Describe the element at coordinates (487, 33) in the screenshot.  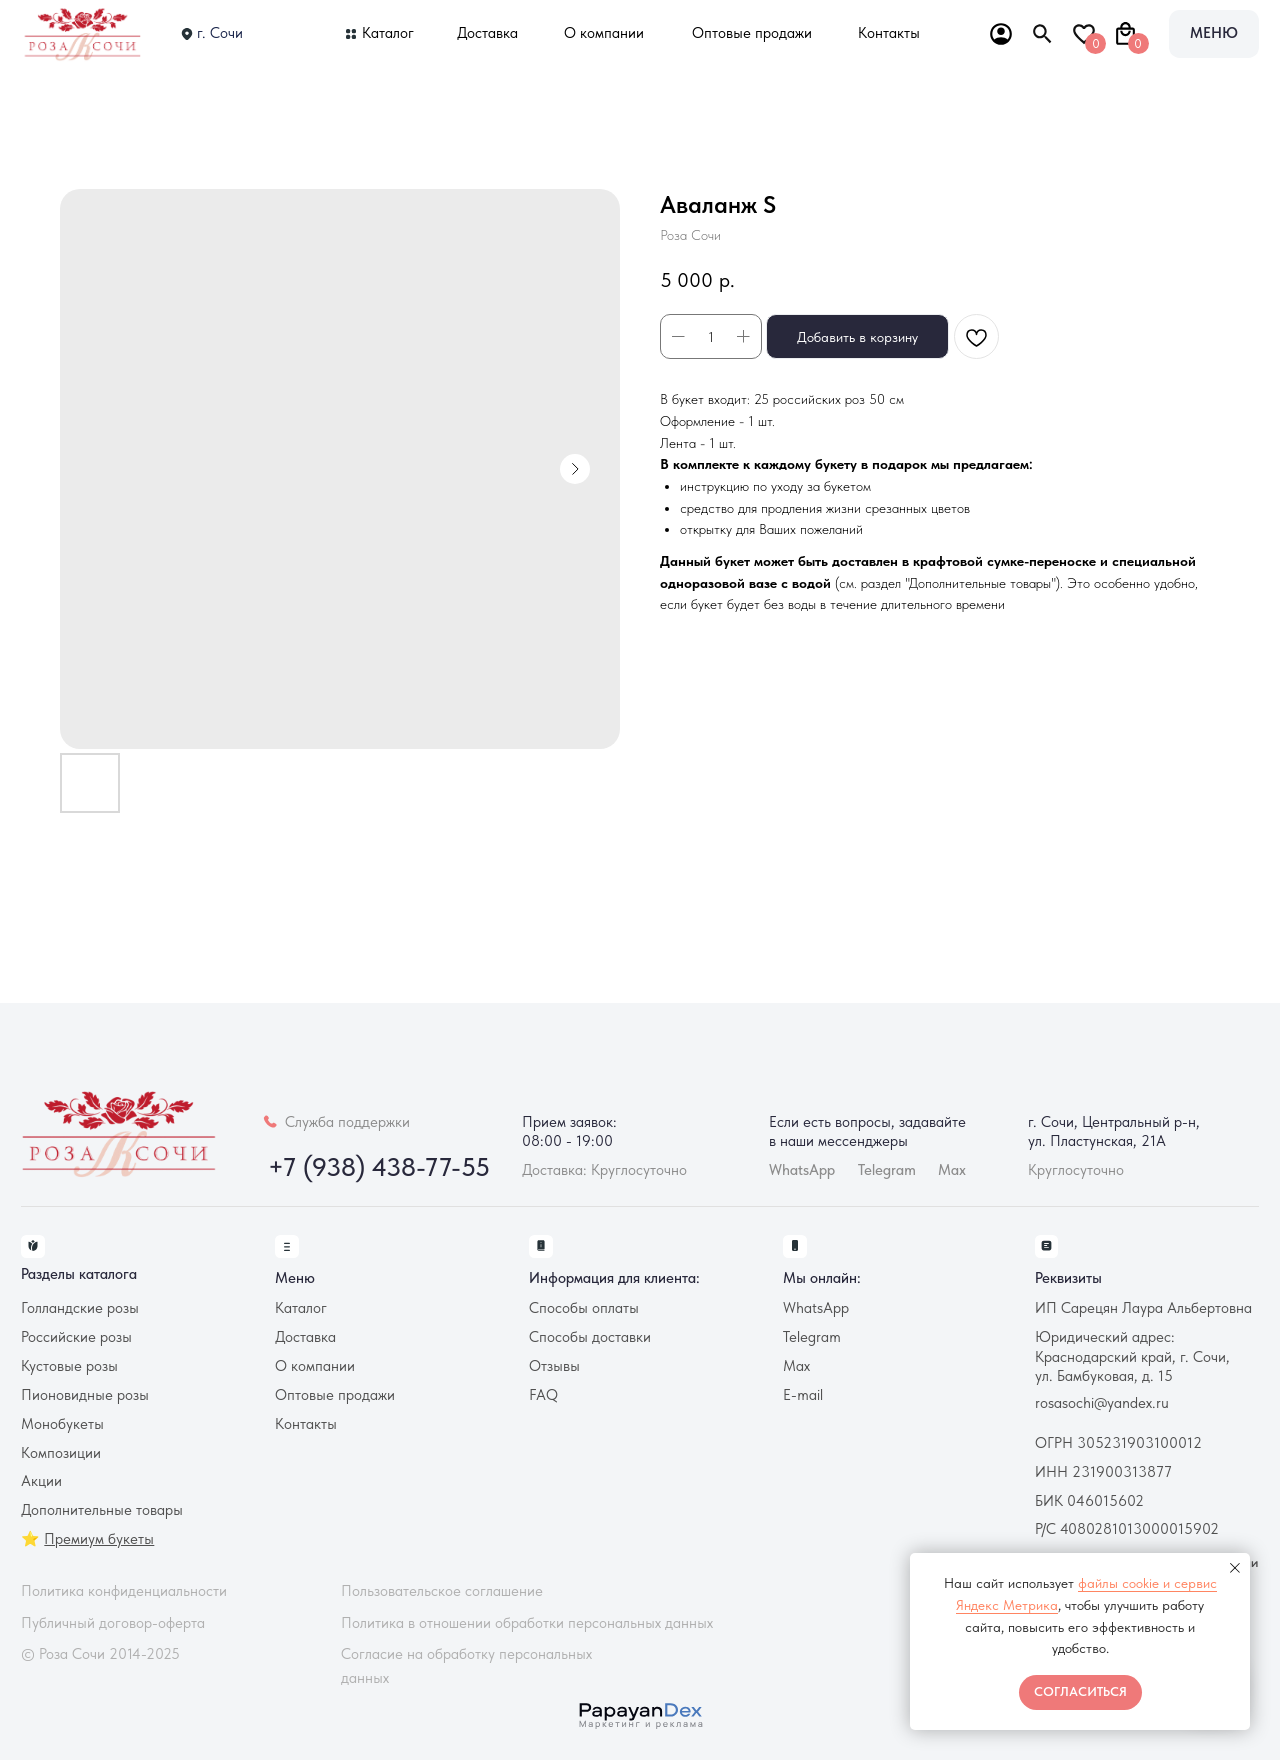
I see `Доставка` at that location.